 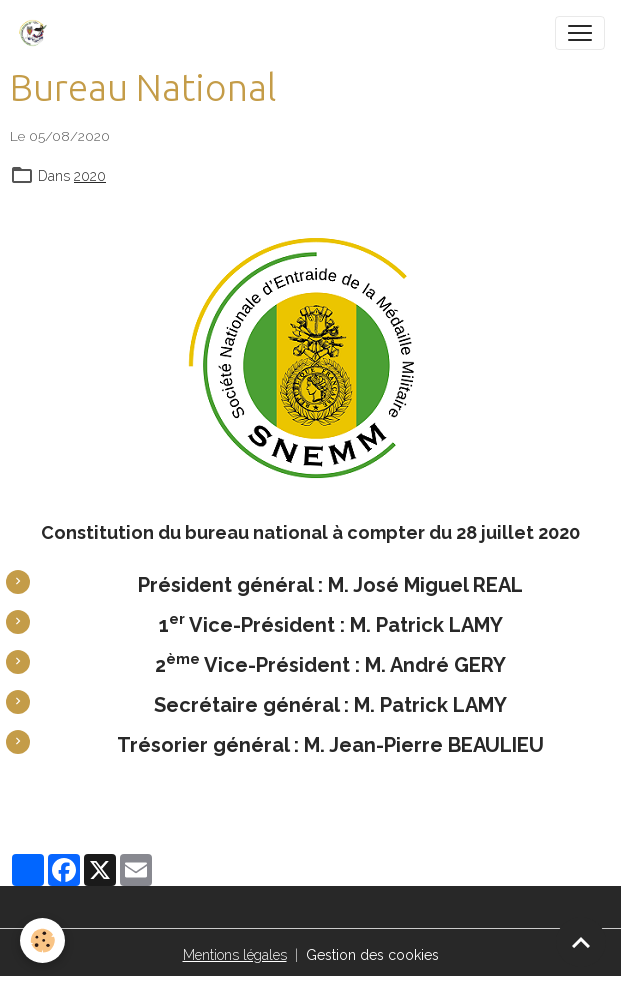 What do you see at coordinates (235, 955) in the screenshot?
I see `Mentions légales` at bounding box center [235, 955].